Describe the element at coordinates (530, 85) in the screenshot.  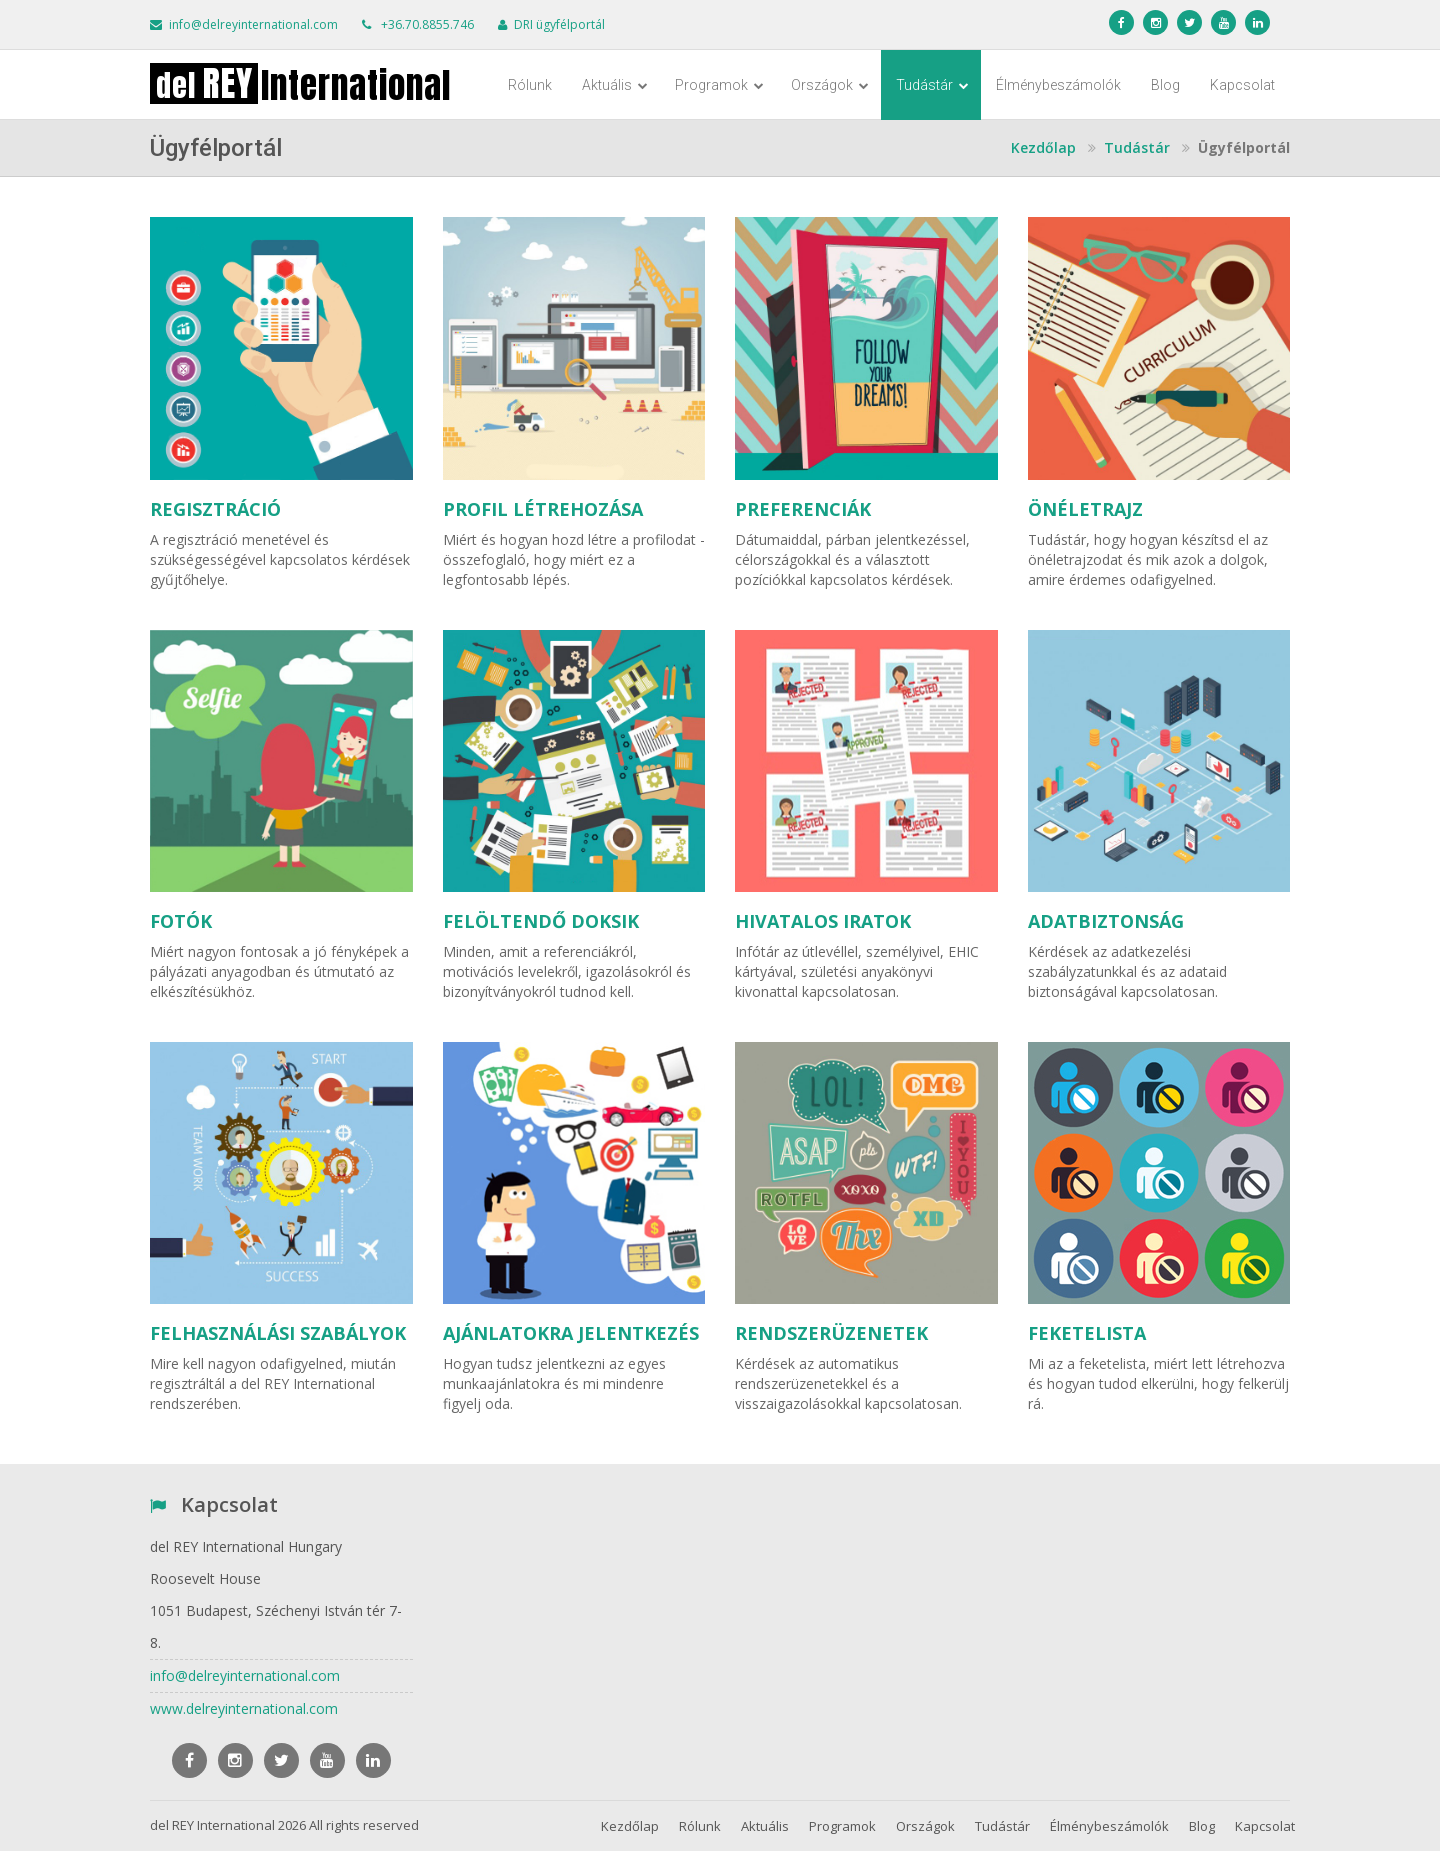
I see `Rólunk` at that location.